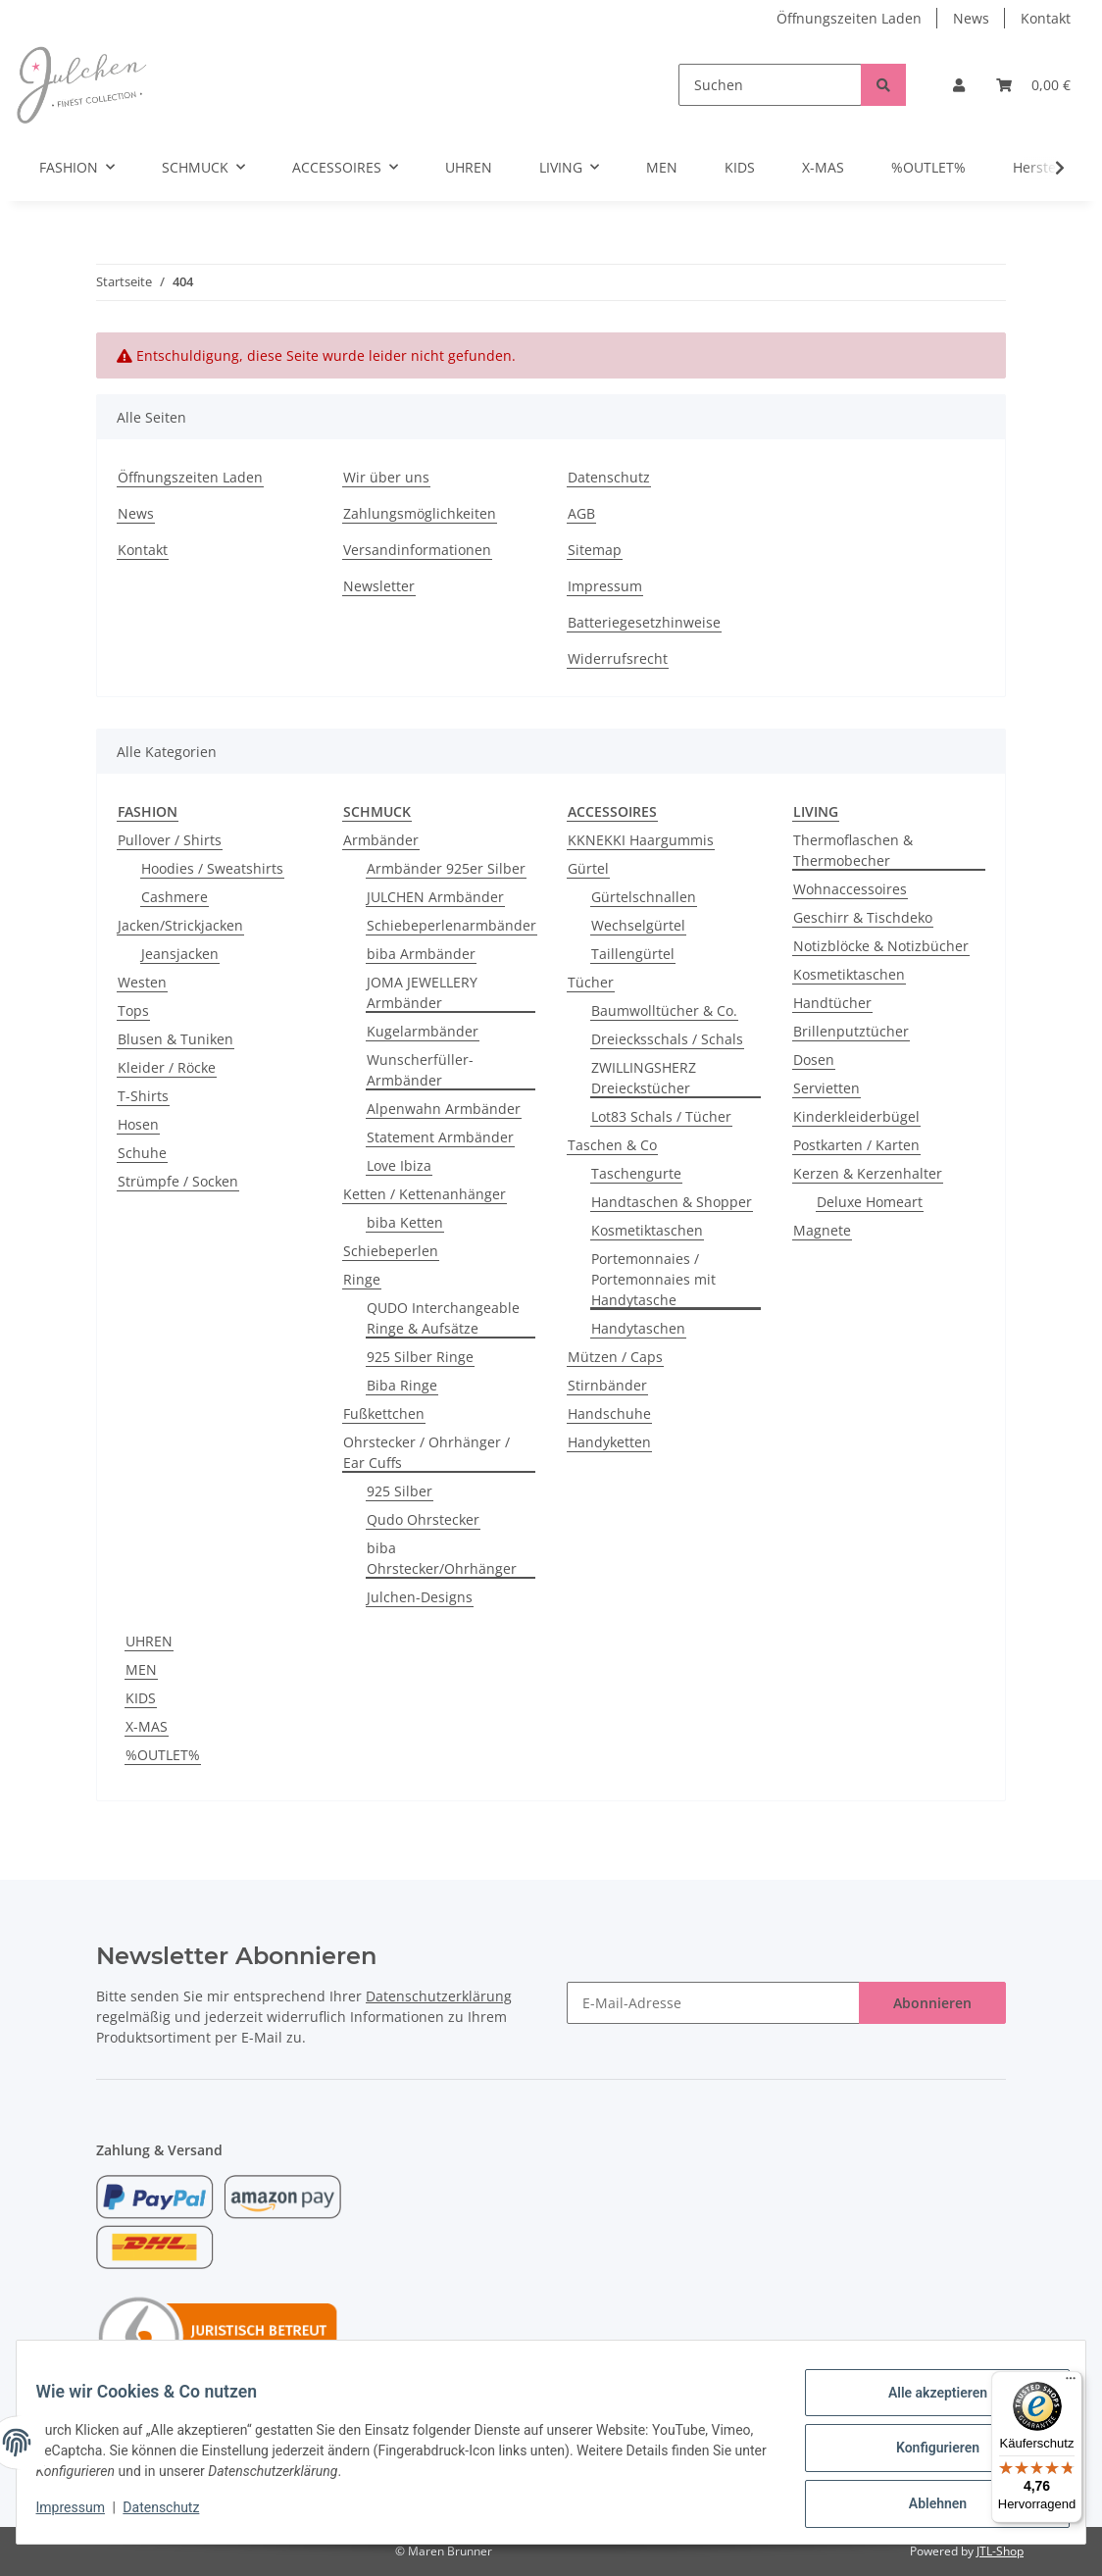 This screenshot has height=2576, width=1102. I want to click on biba Ohrstecker/Ohrhänger, so click(442, 1558).